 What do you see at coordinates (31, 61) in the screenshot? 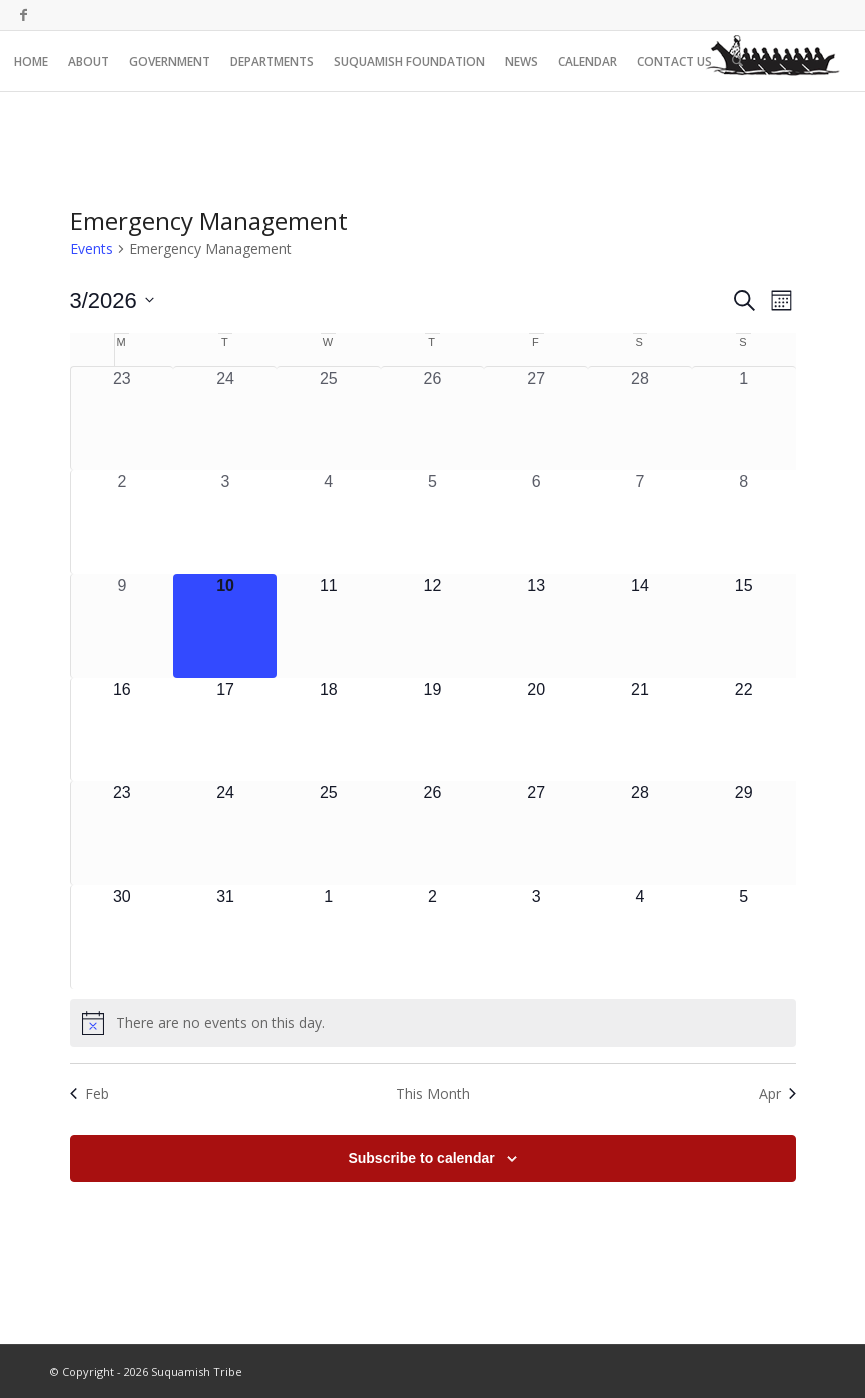
I see `[menuitem]` at bounding box center [31, 61].